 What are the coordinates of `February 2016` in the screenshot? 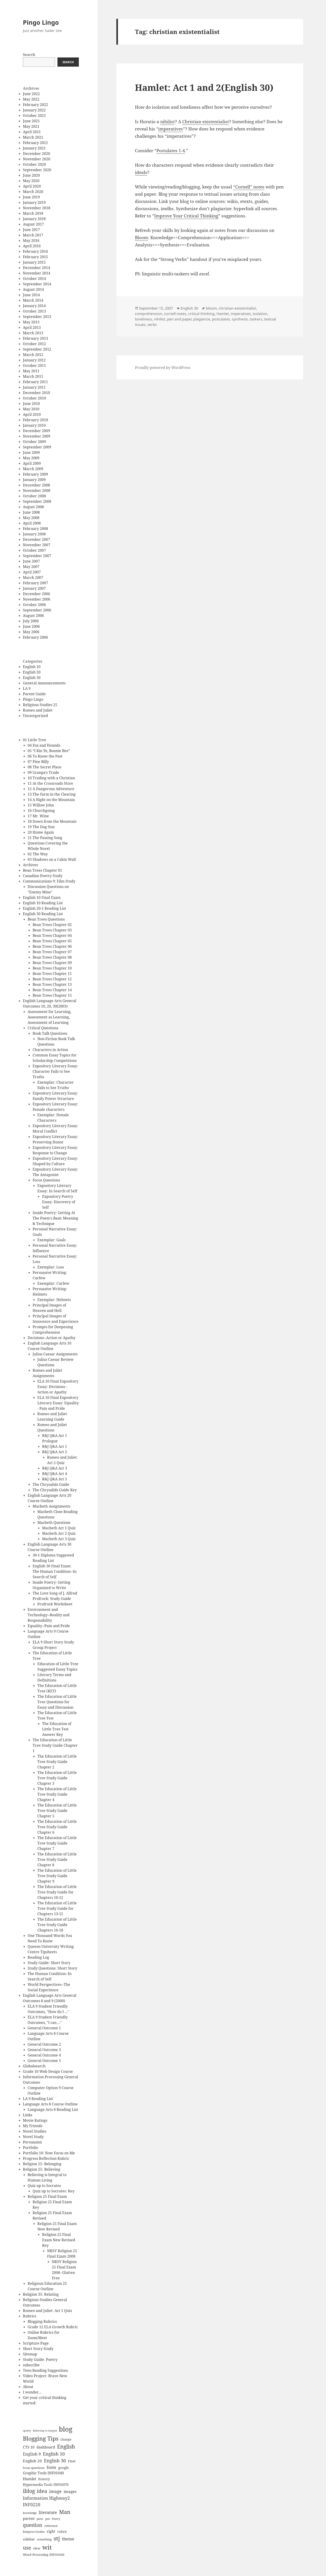 It's located at (35, 251).